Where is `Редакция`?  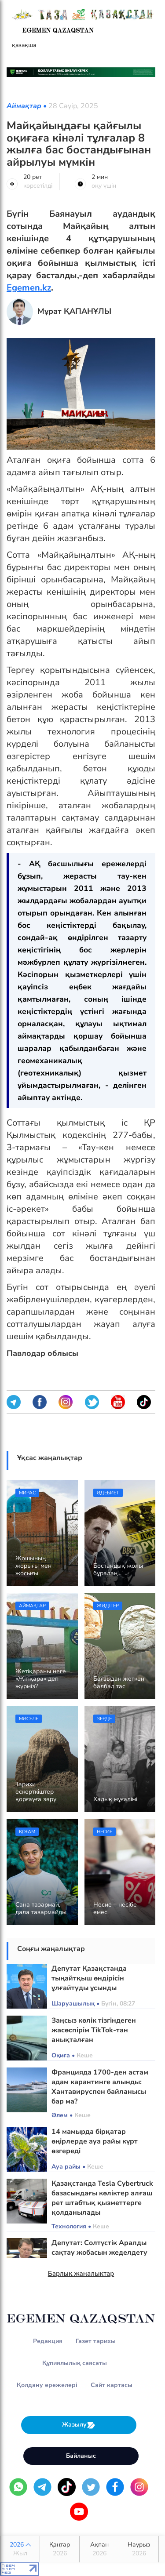 Редакция is located at coordinates (47, 2341).